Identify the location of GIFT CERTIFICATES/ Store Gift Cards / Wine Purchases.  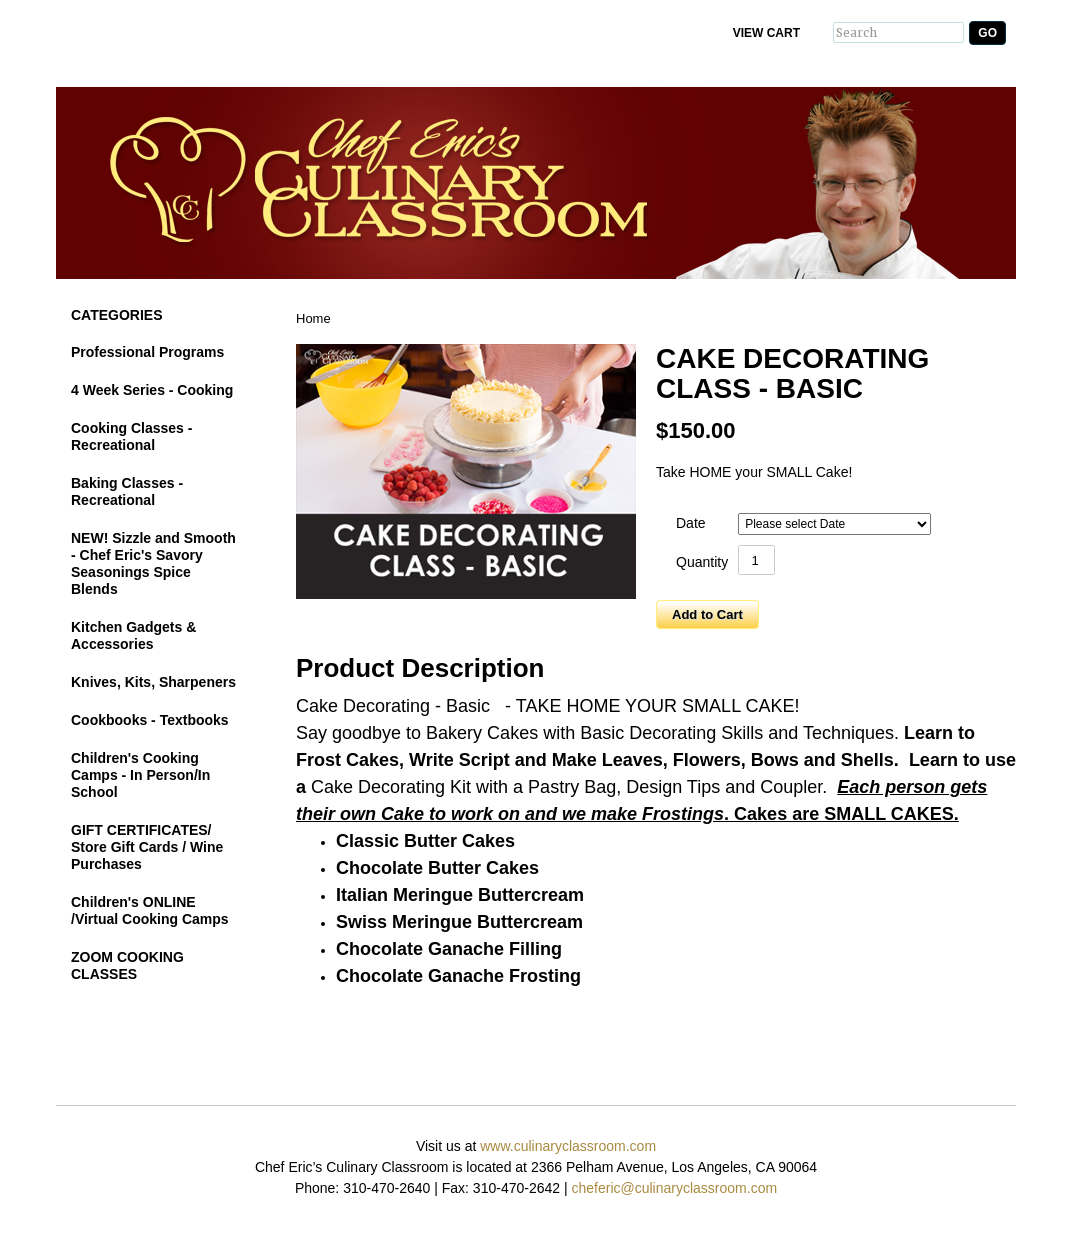
(147, 847).